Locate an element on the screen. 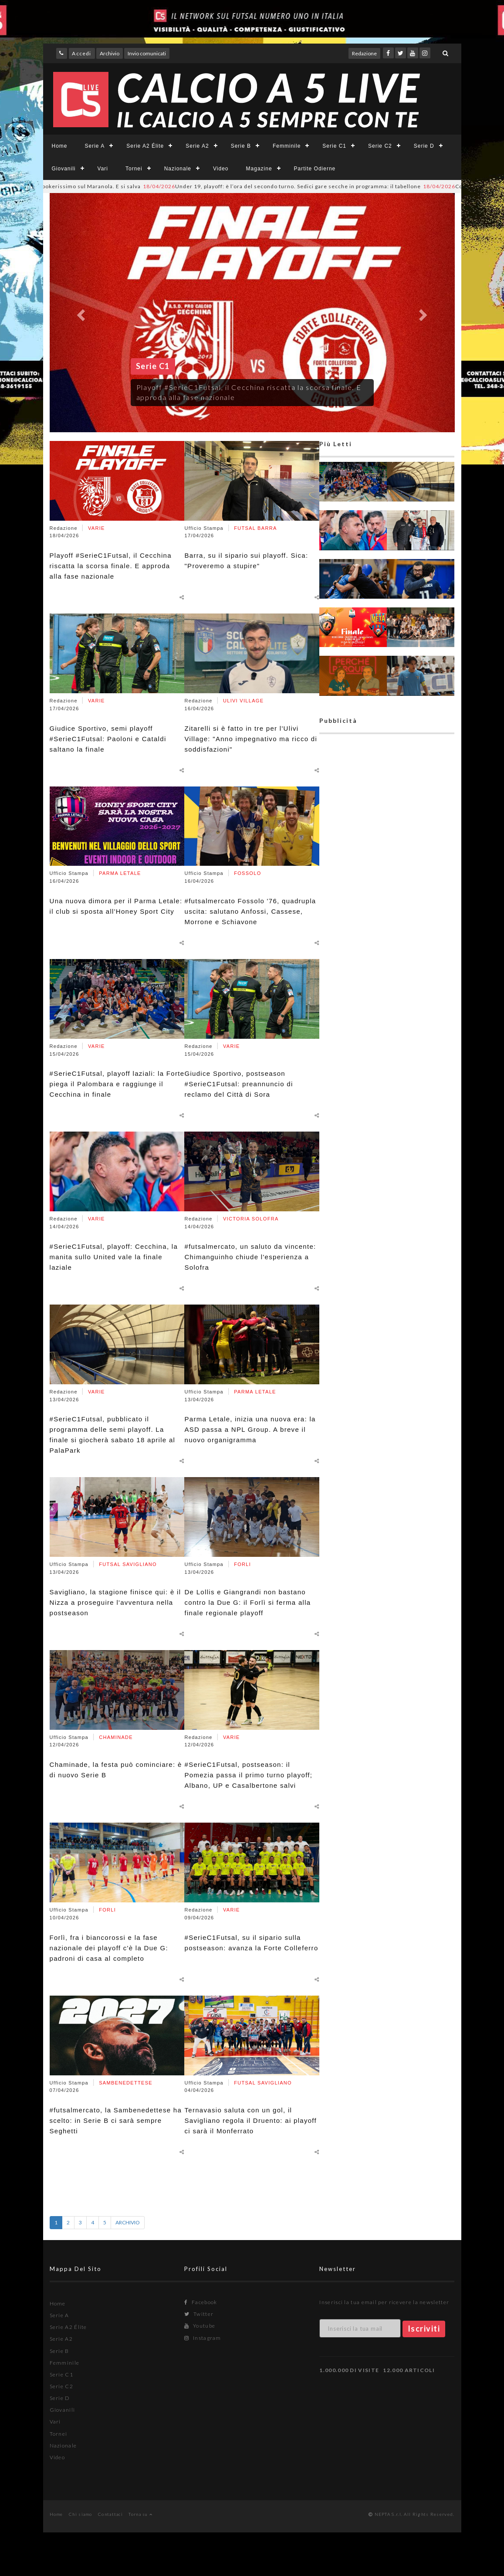 The image size is (504, 2576). Facebook is located at coordinates (200, 2302).